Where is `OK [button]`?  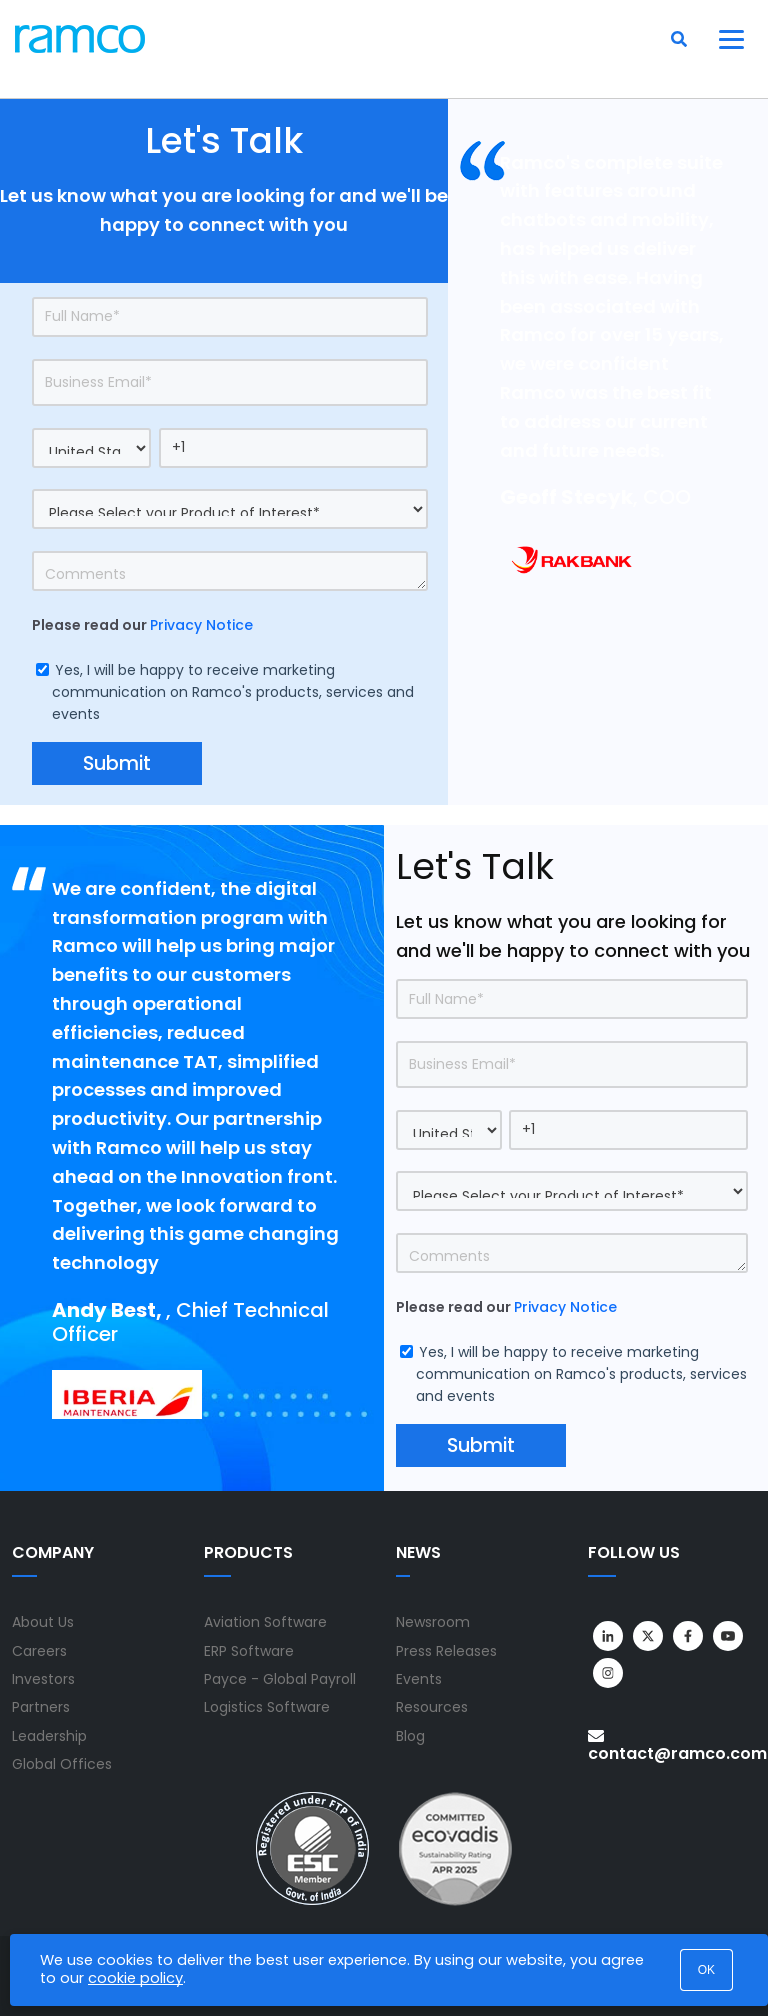
OK [button] is located at coordinates (706, 1970).